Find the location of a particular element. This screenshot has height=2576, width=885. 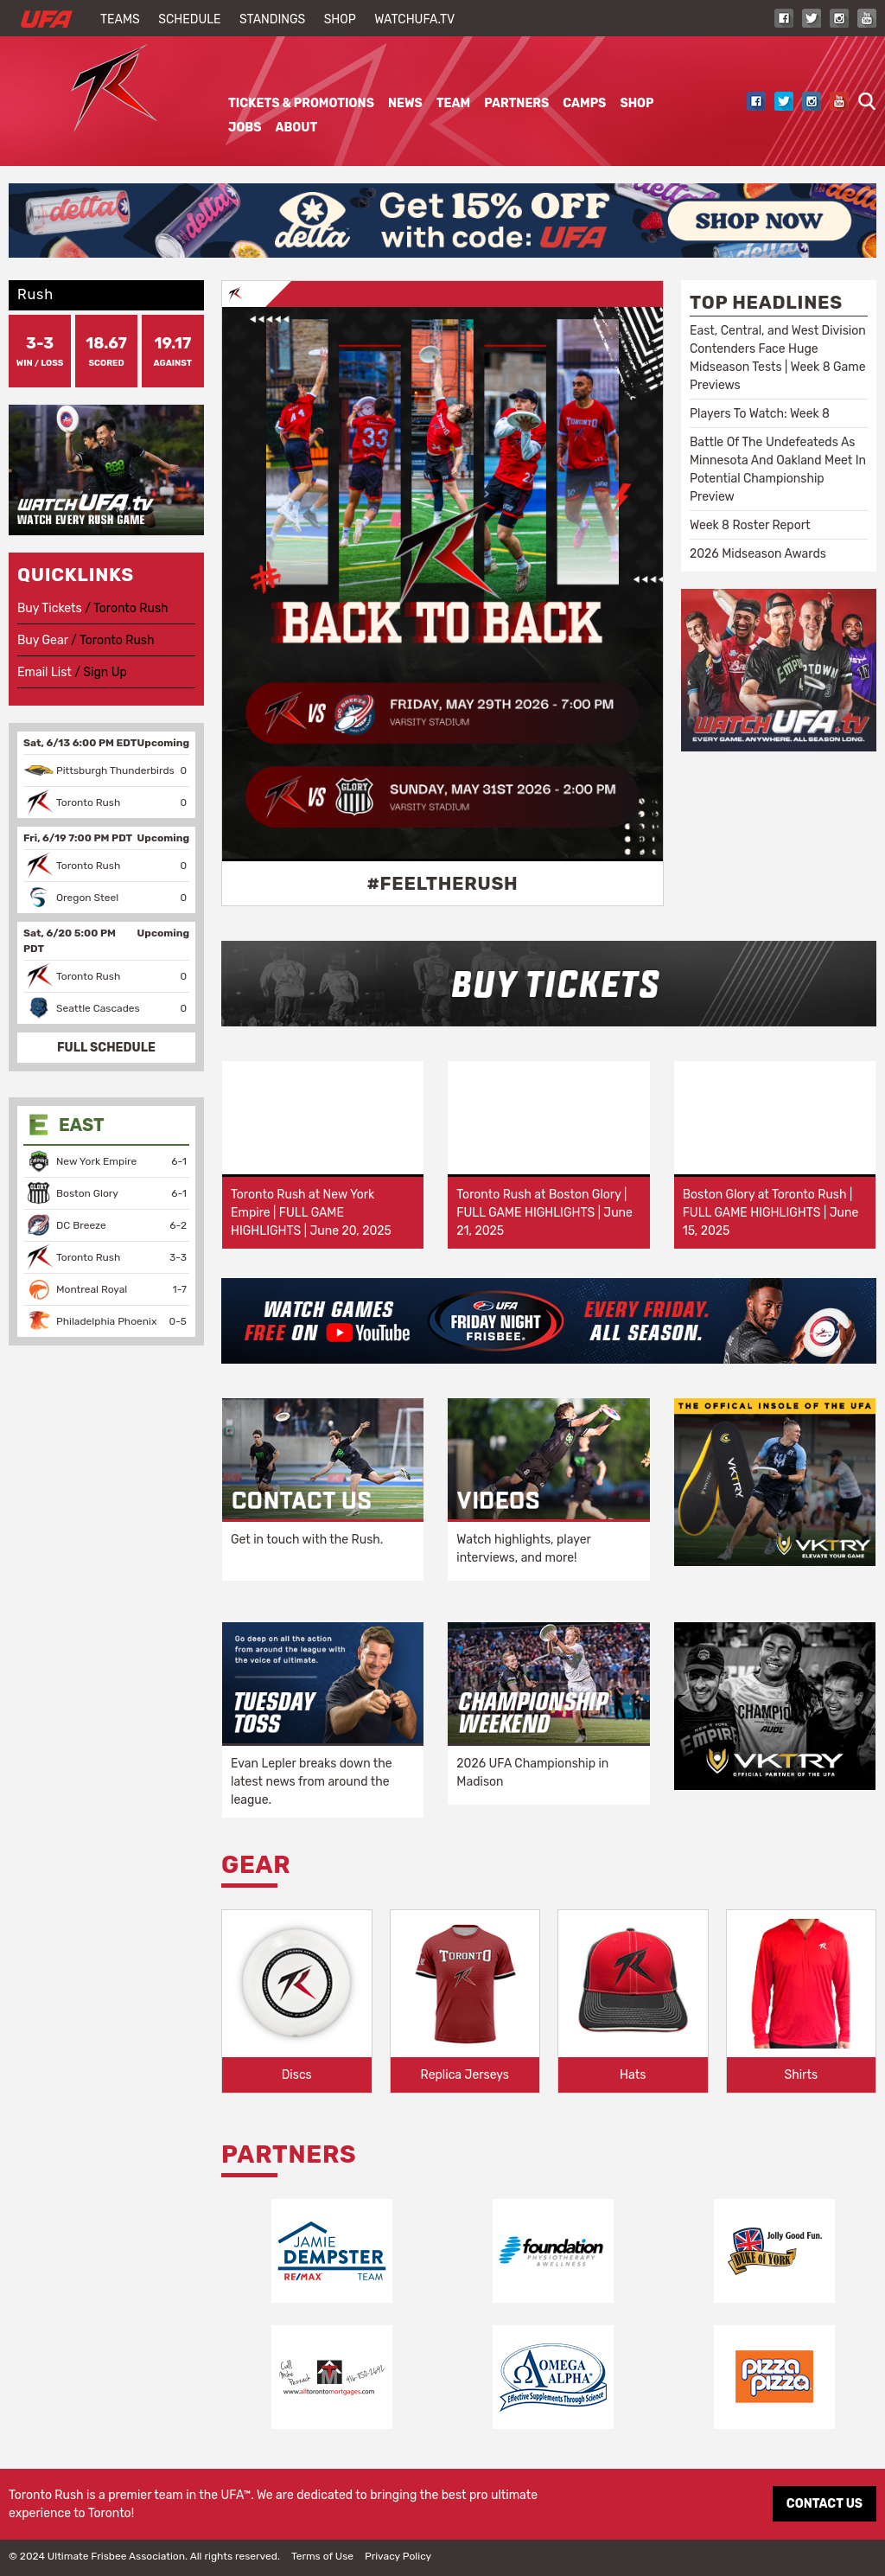

Evan Lepler breaks down the latest news from around the league. is located at coordinates (311, 1781).